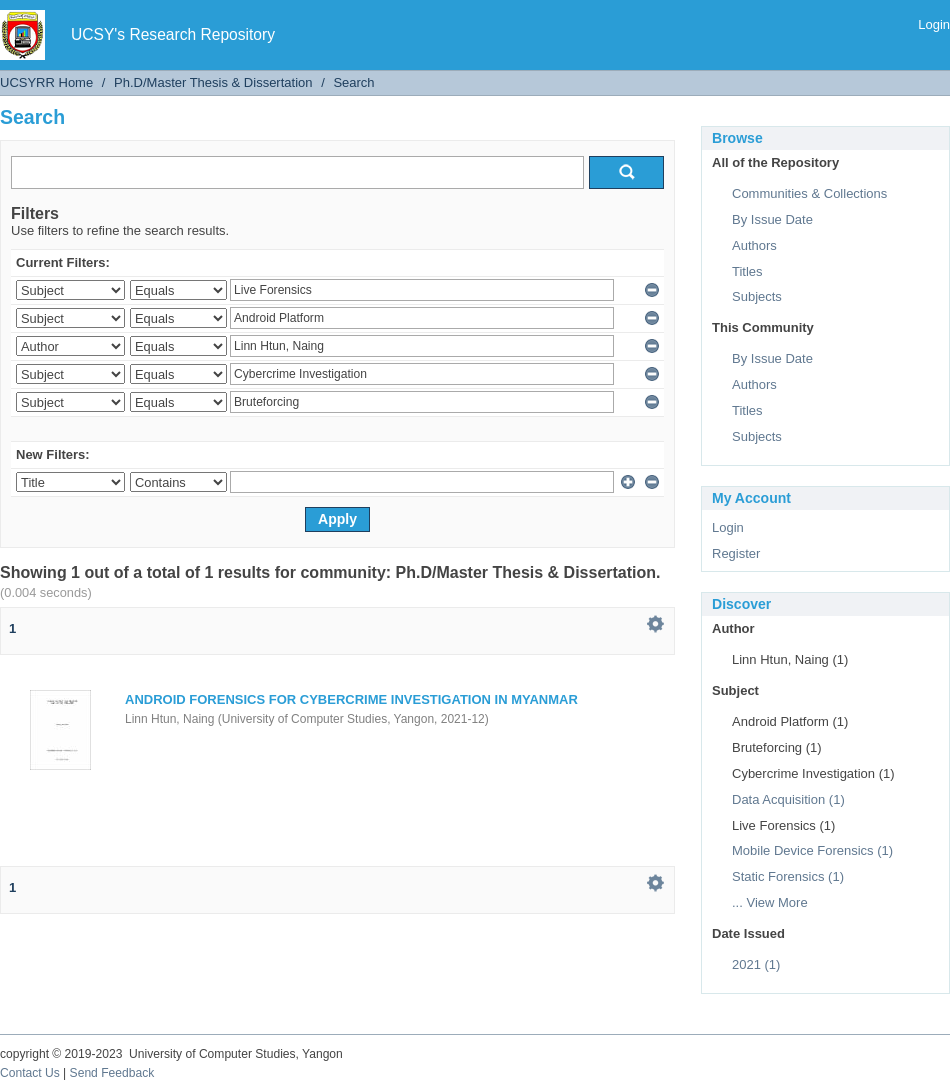  Describe the element at coordinates (788, 876) in the screenshot. I see `Static Forensics (1)` at that location.